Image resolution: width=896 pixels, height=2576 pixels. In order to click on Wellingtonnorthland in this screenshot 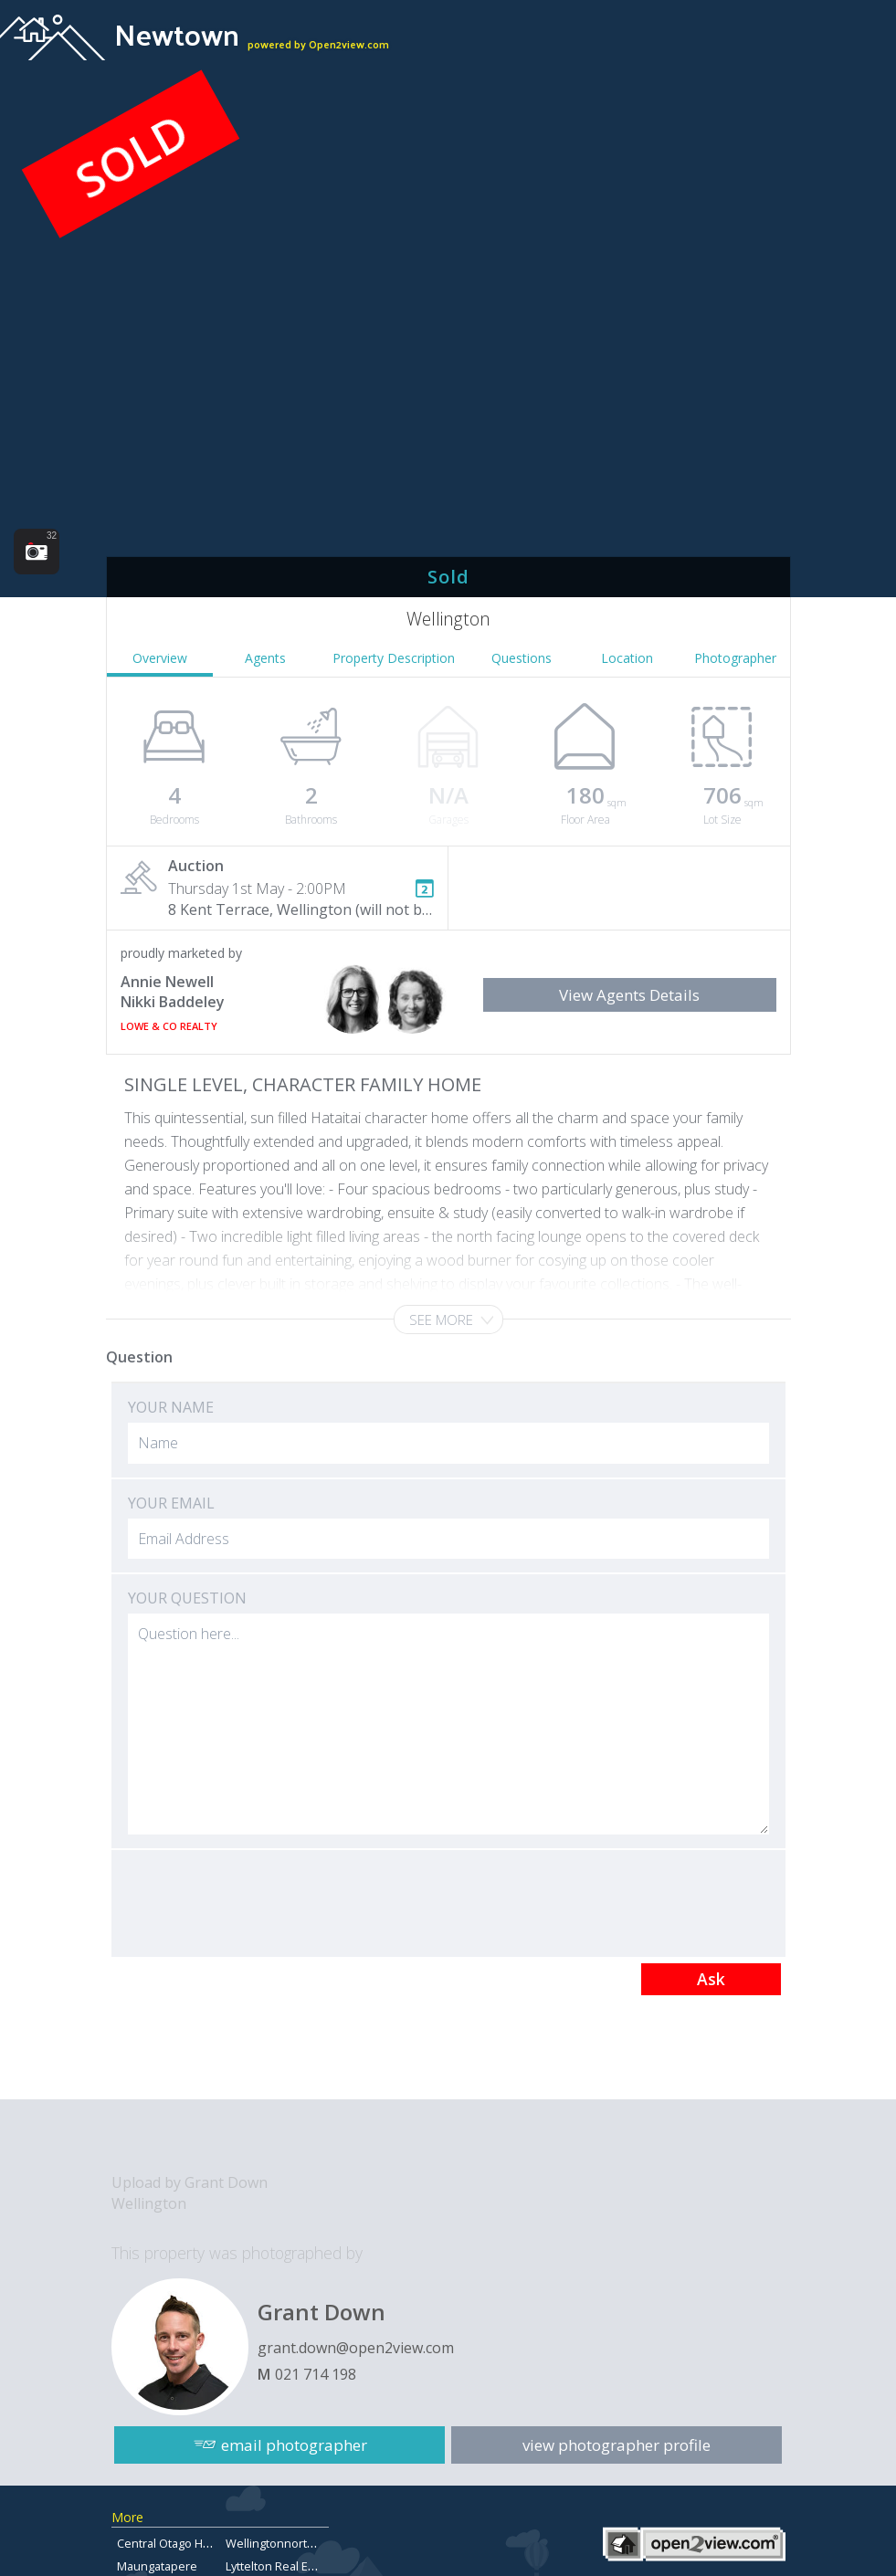, I will do `click(282, 2543)`.